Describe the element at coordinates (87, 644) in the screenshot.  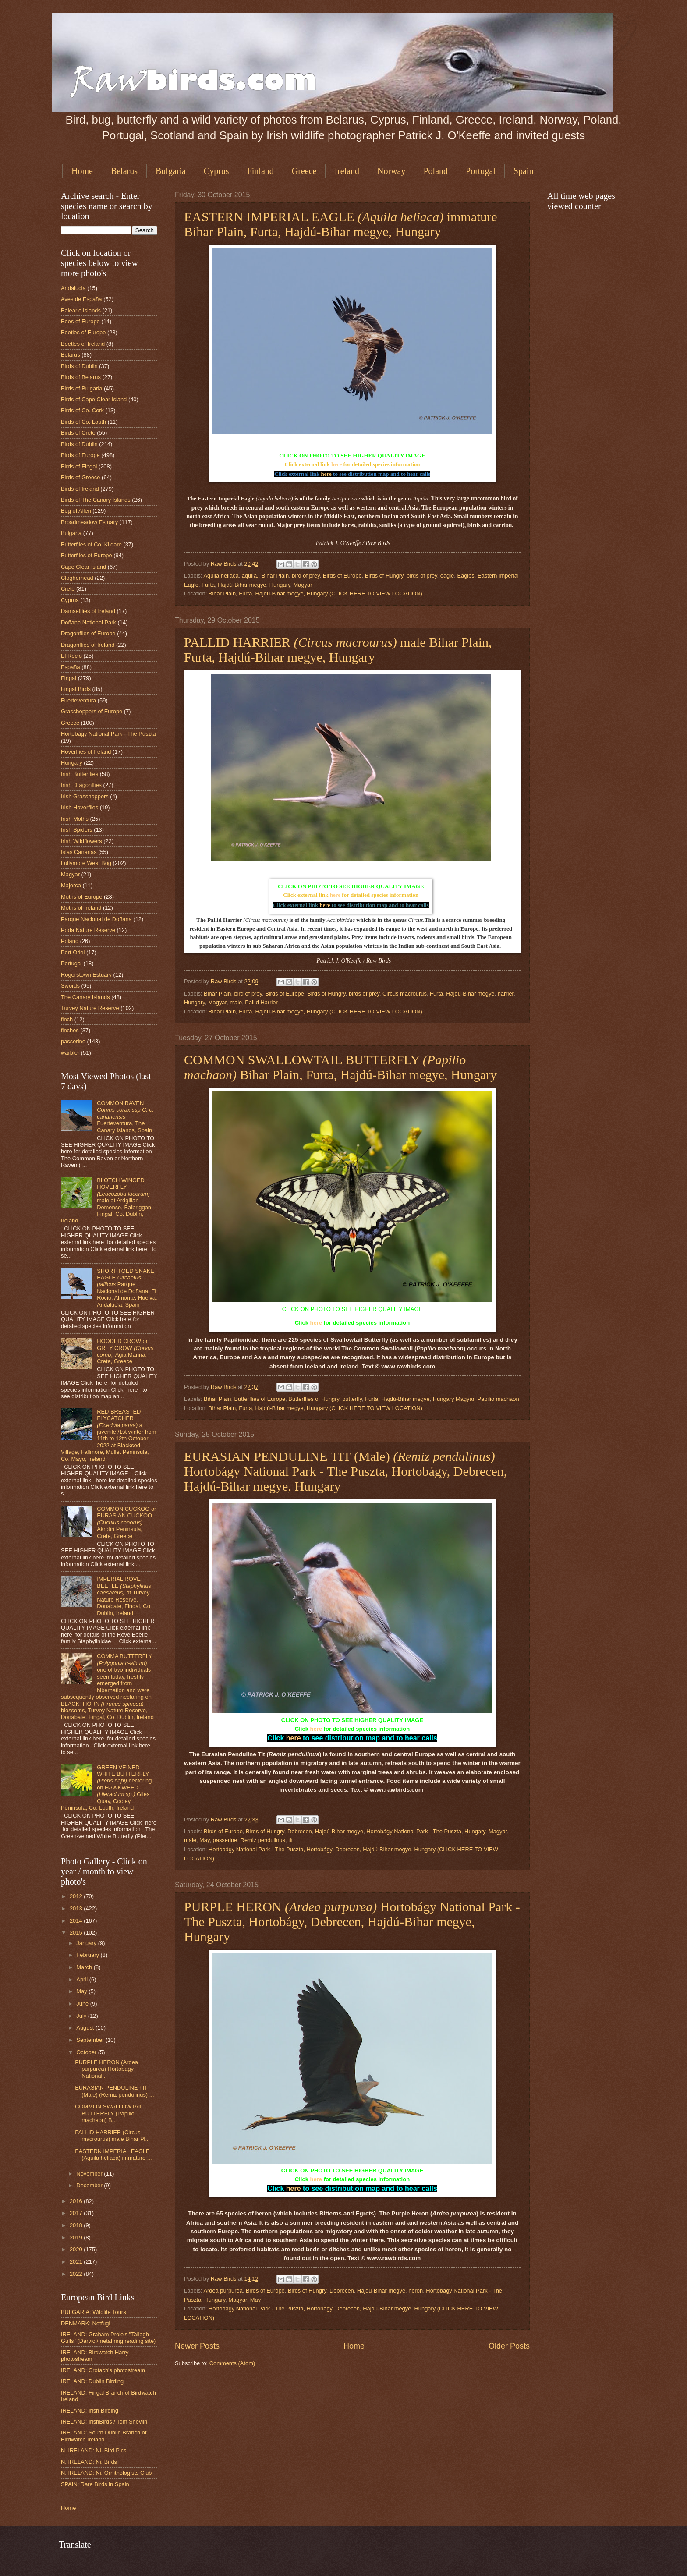
I see `Dragonflies of Ireland` at that location.